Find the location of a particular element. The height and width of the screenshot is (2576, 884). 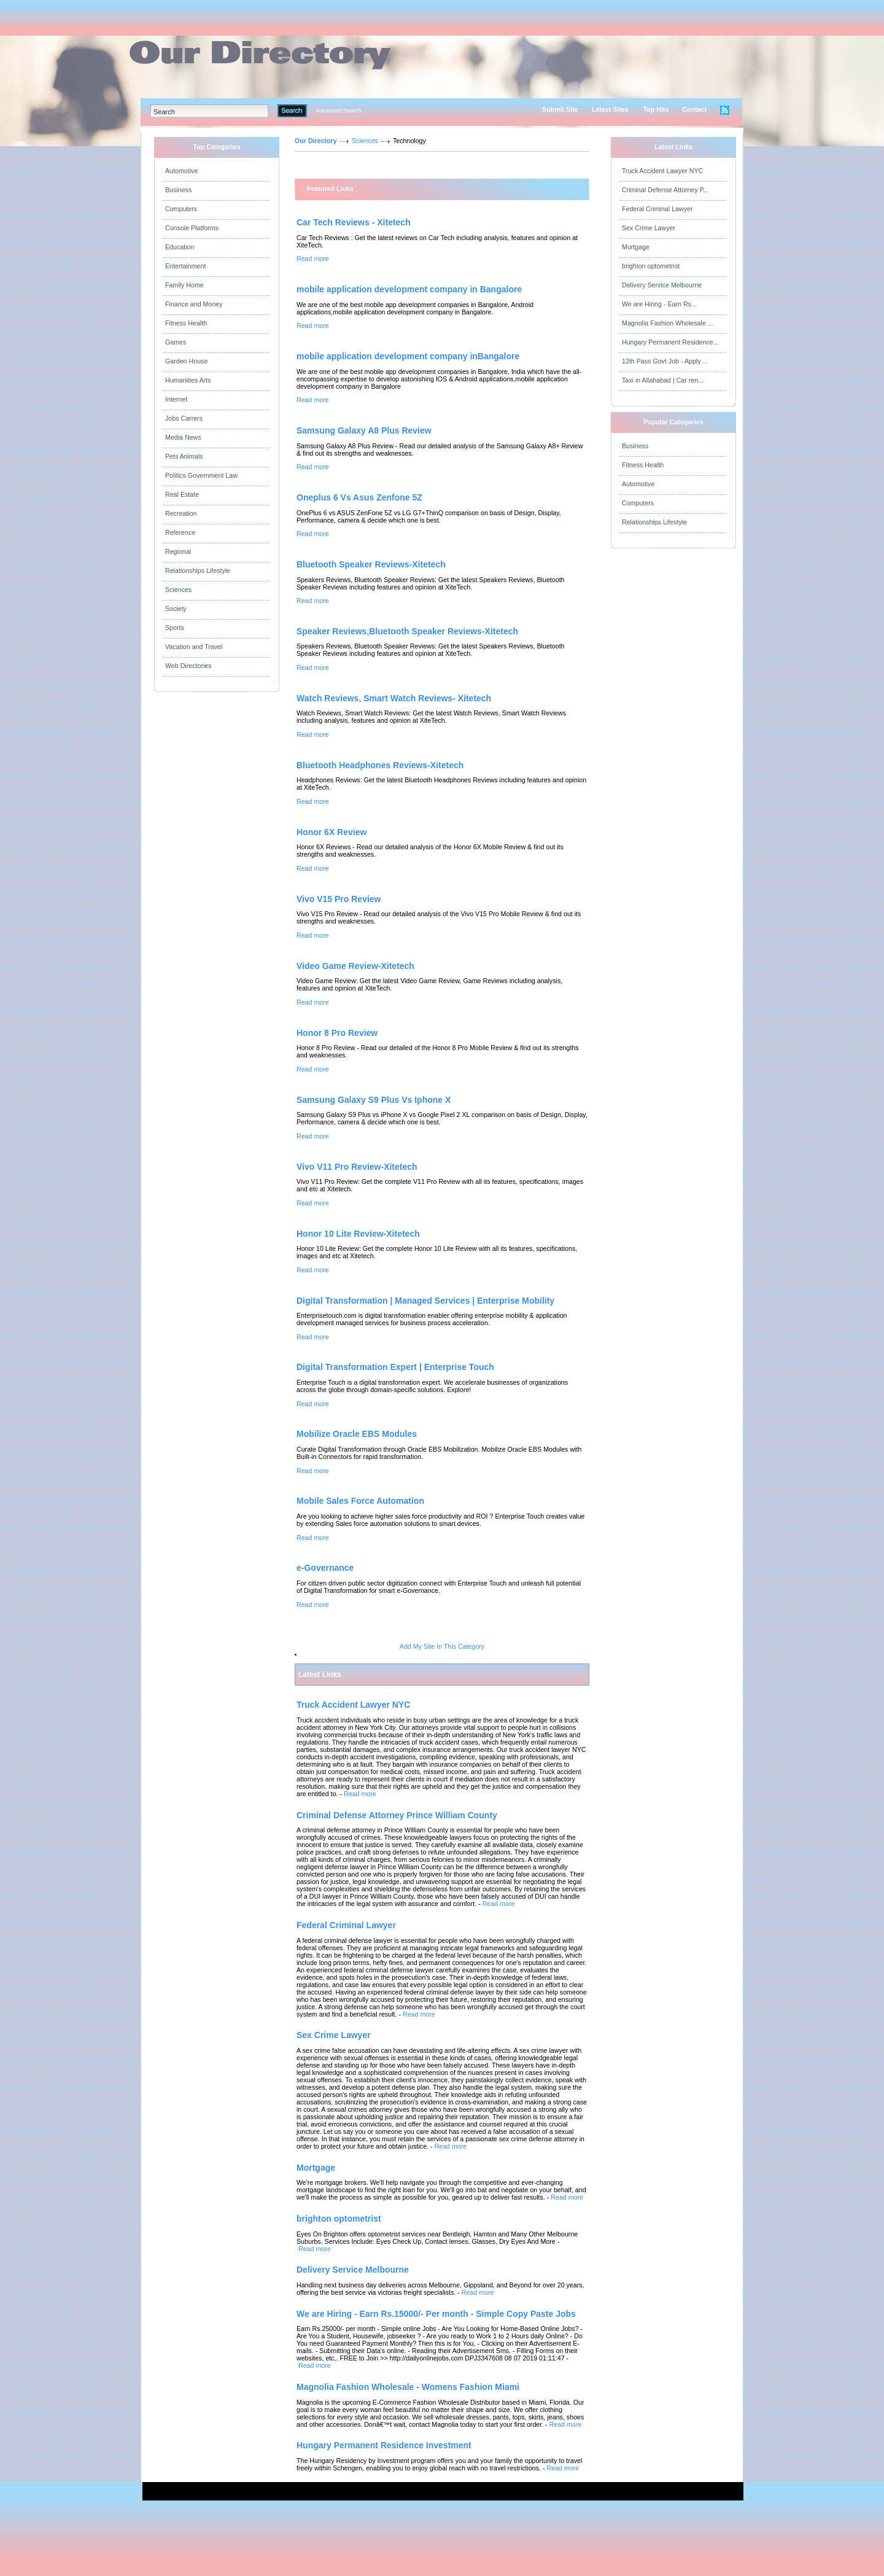

Games is located at coordinates (175, 342).